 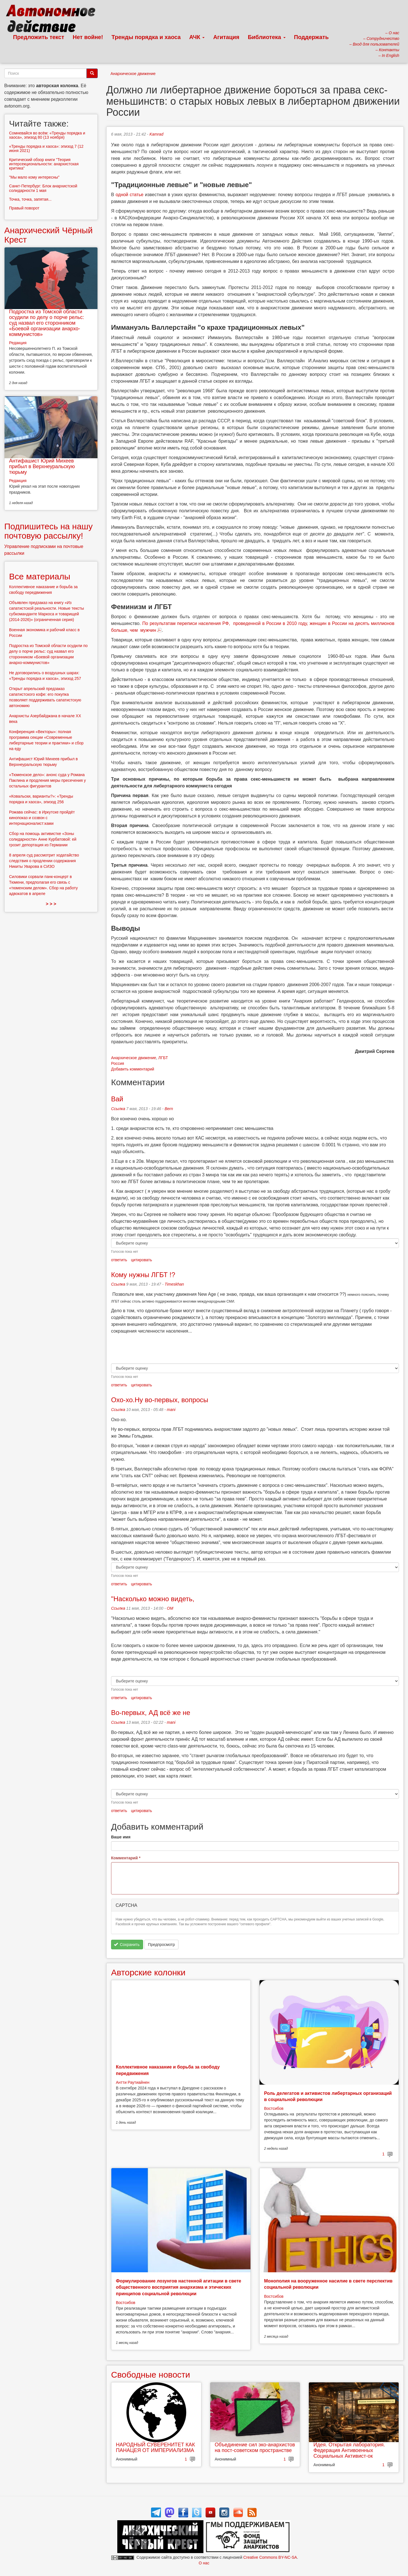 I want to click on Точка, точка, запятая..., so click(x=30, y=199).